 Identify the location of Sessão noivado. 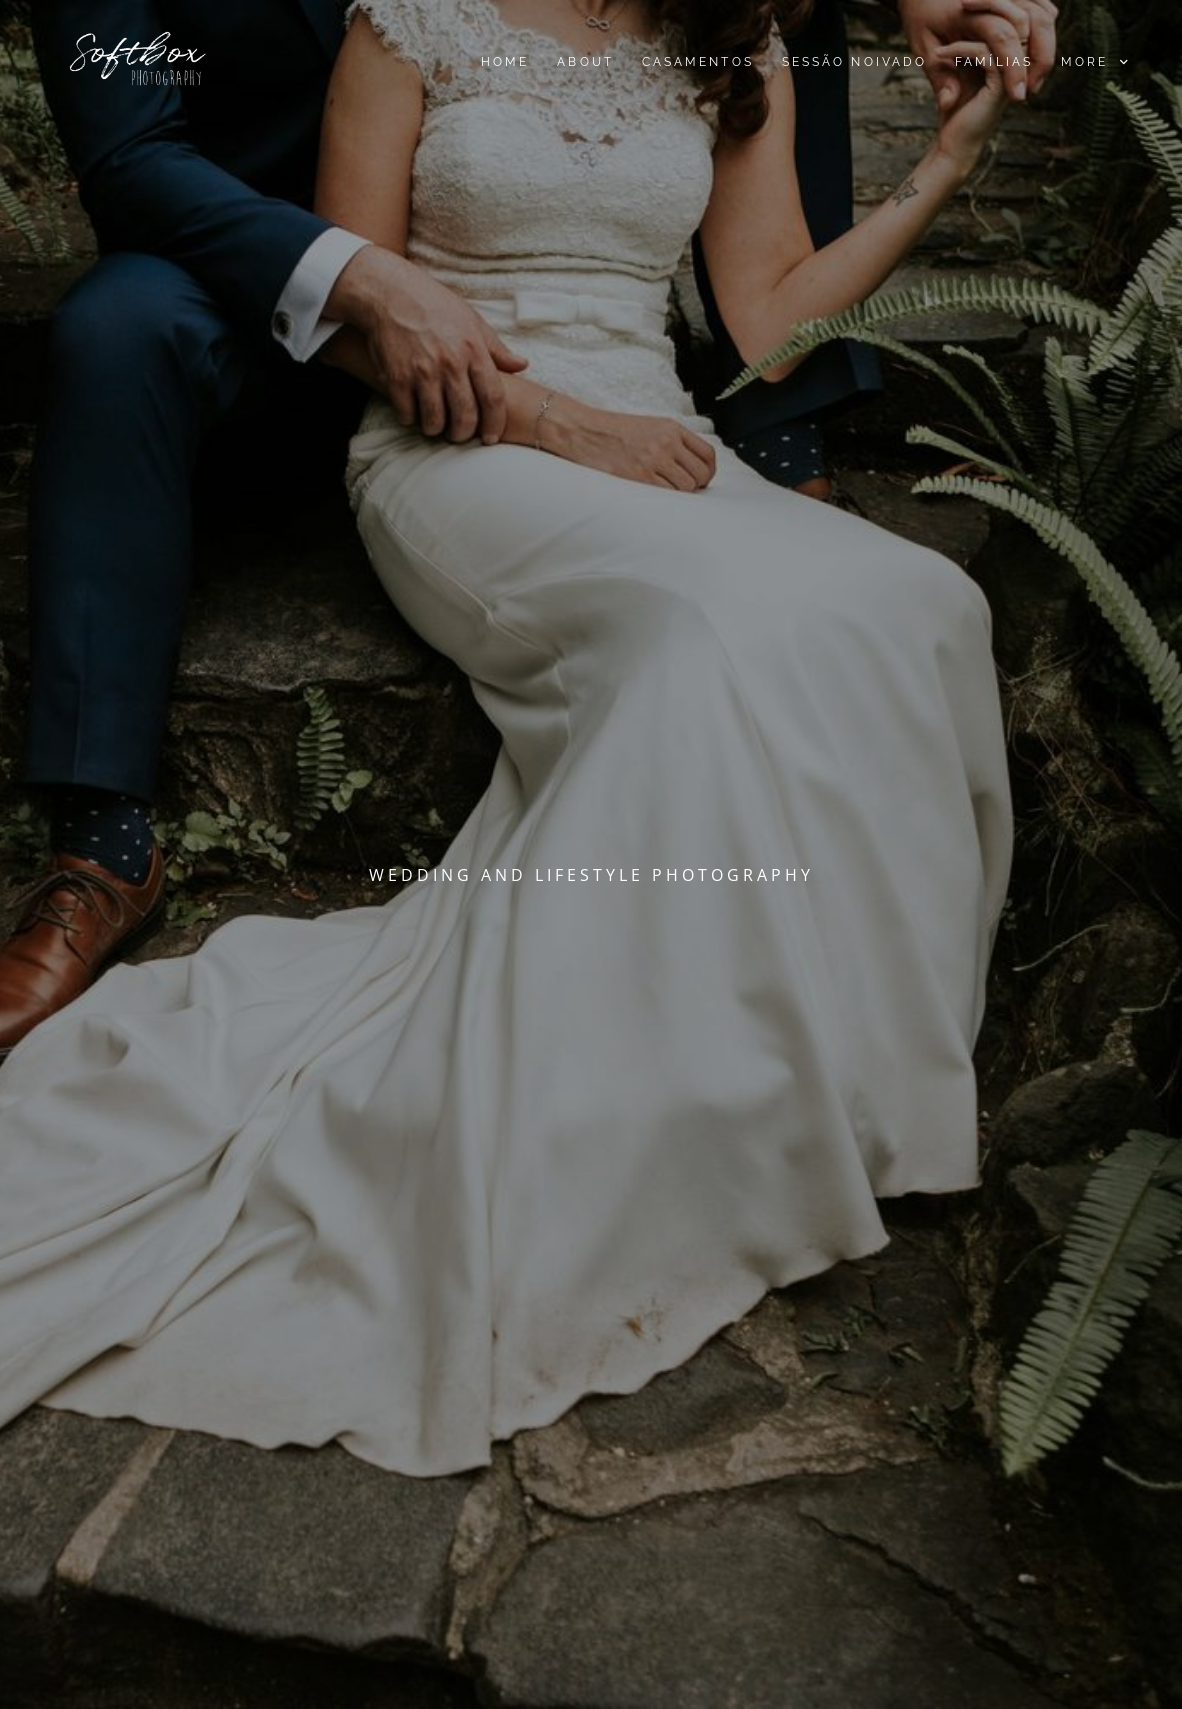
(854, 62).